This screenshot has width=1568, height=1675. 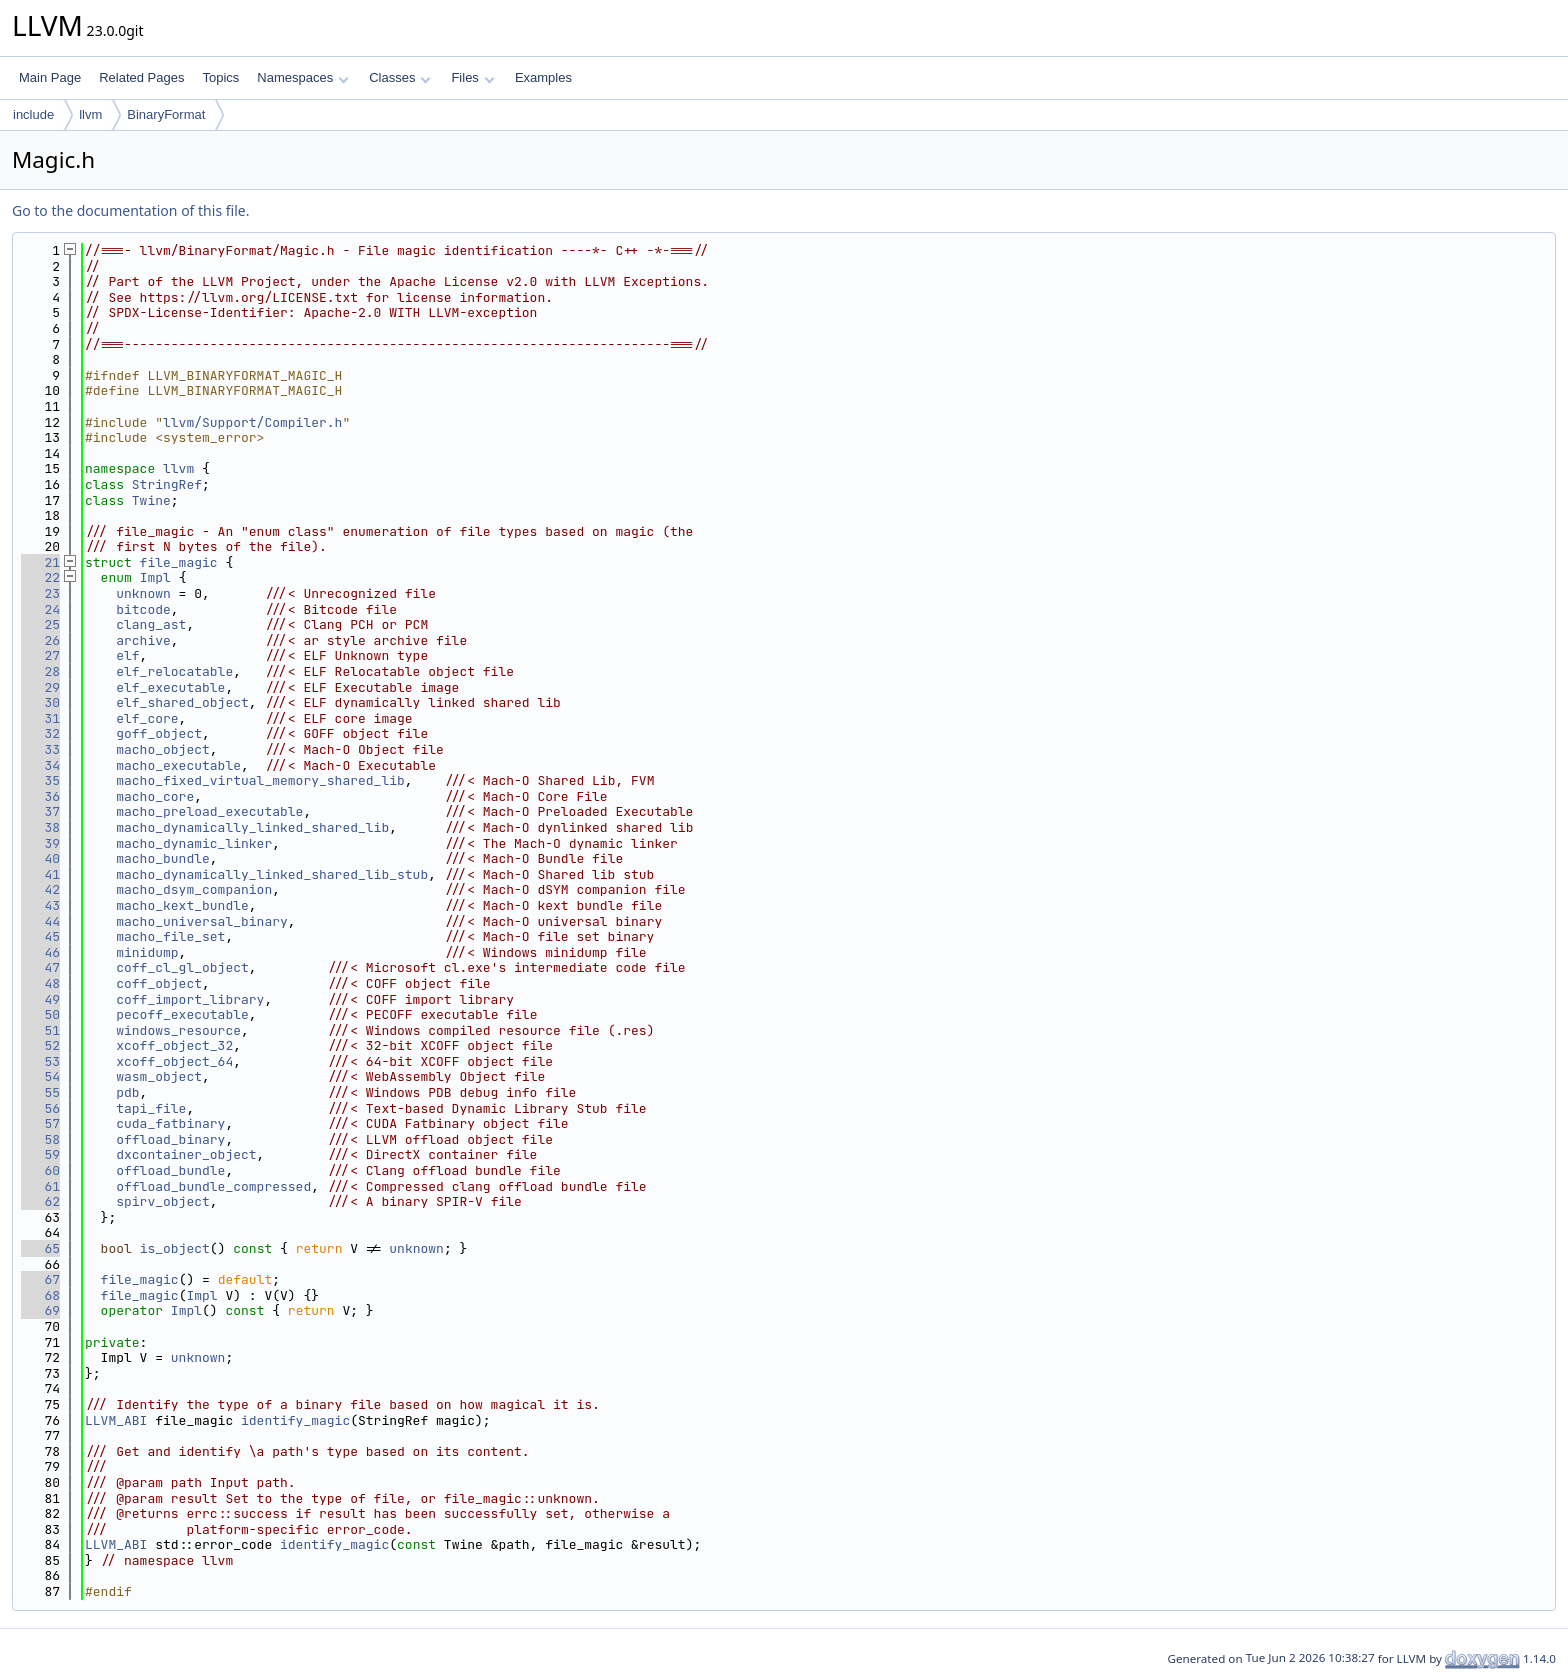 What do you see at coordinates (40, 889) in the screenshot?
I see `42` at bounding box center [40, 889].